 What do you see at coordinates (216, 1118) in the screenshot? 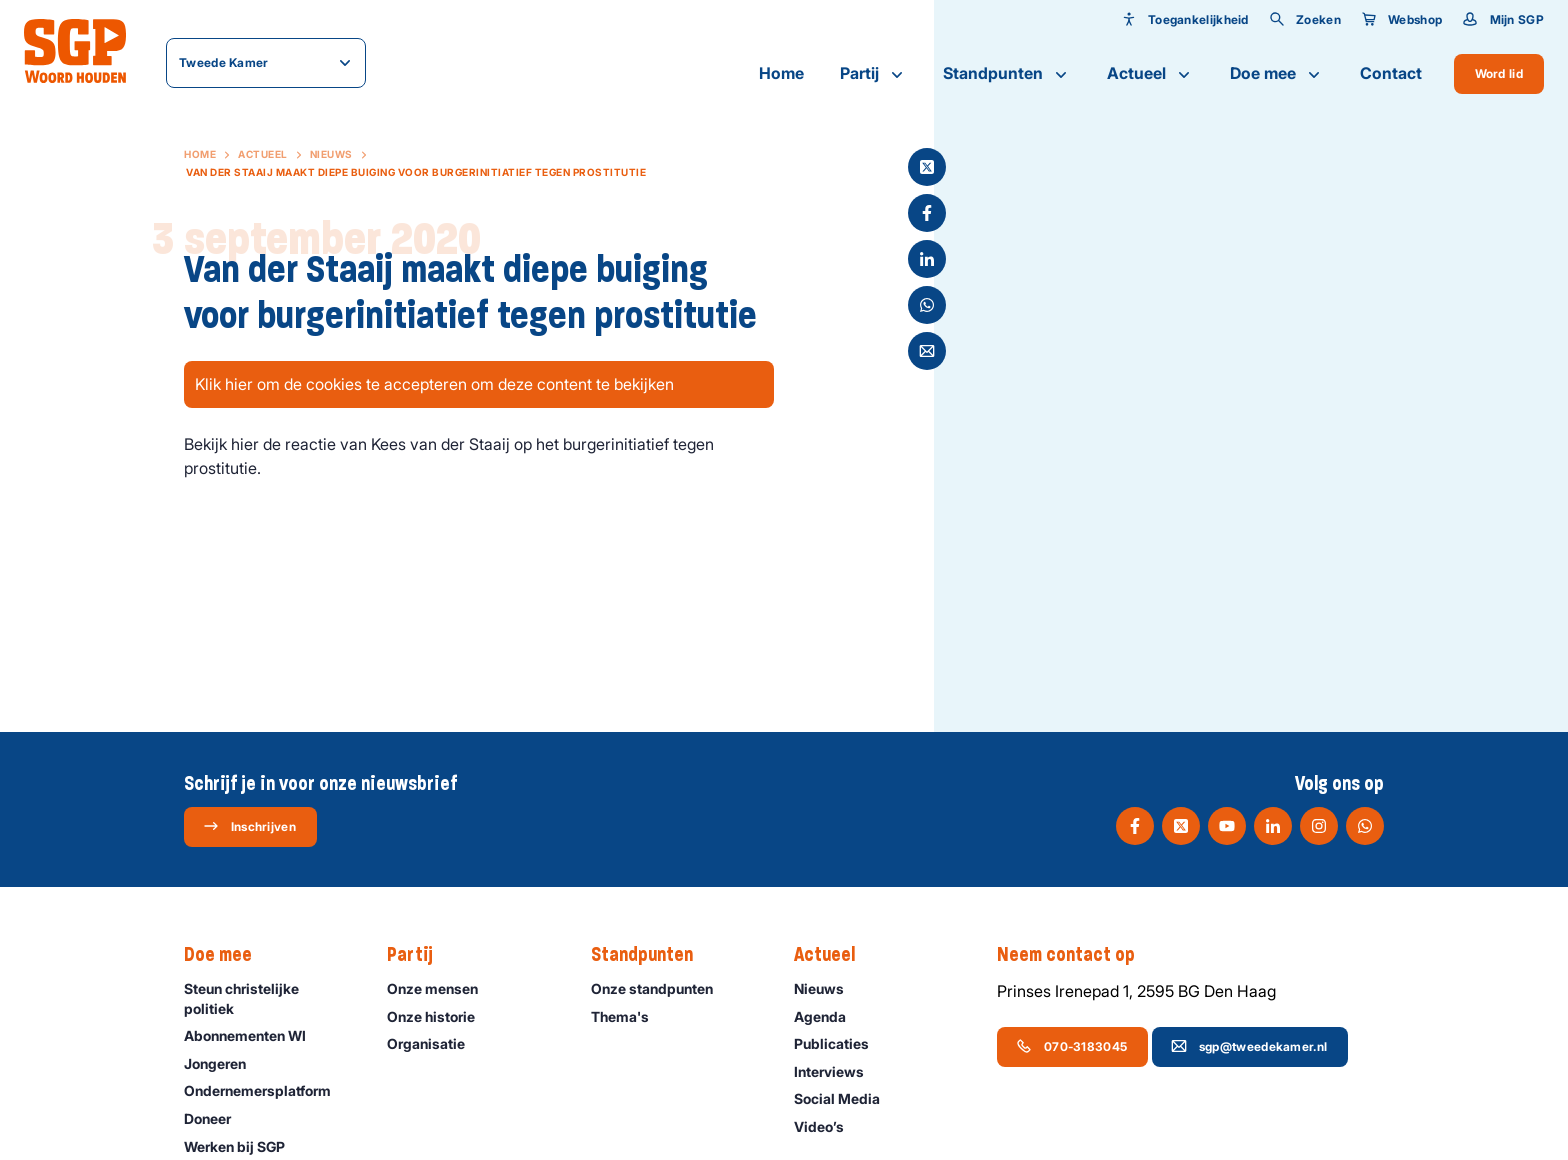
I see `Doneer` at bounding box center [216, 1118].